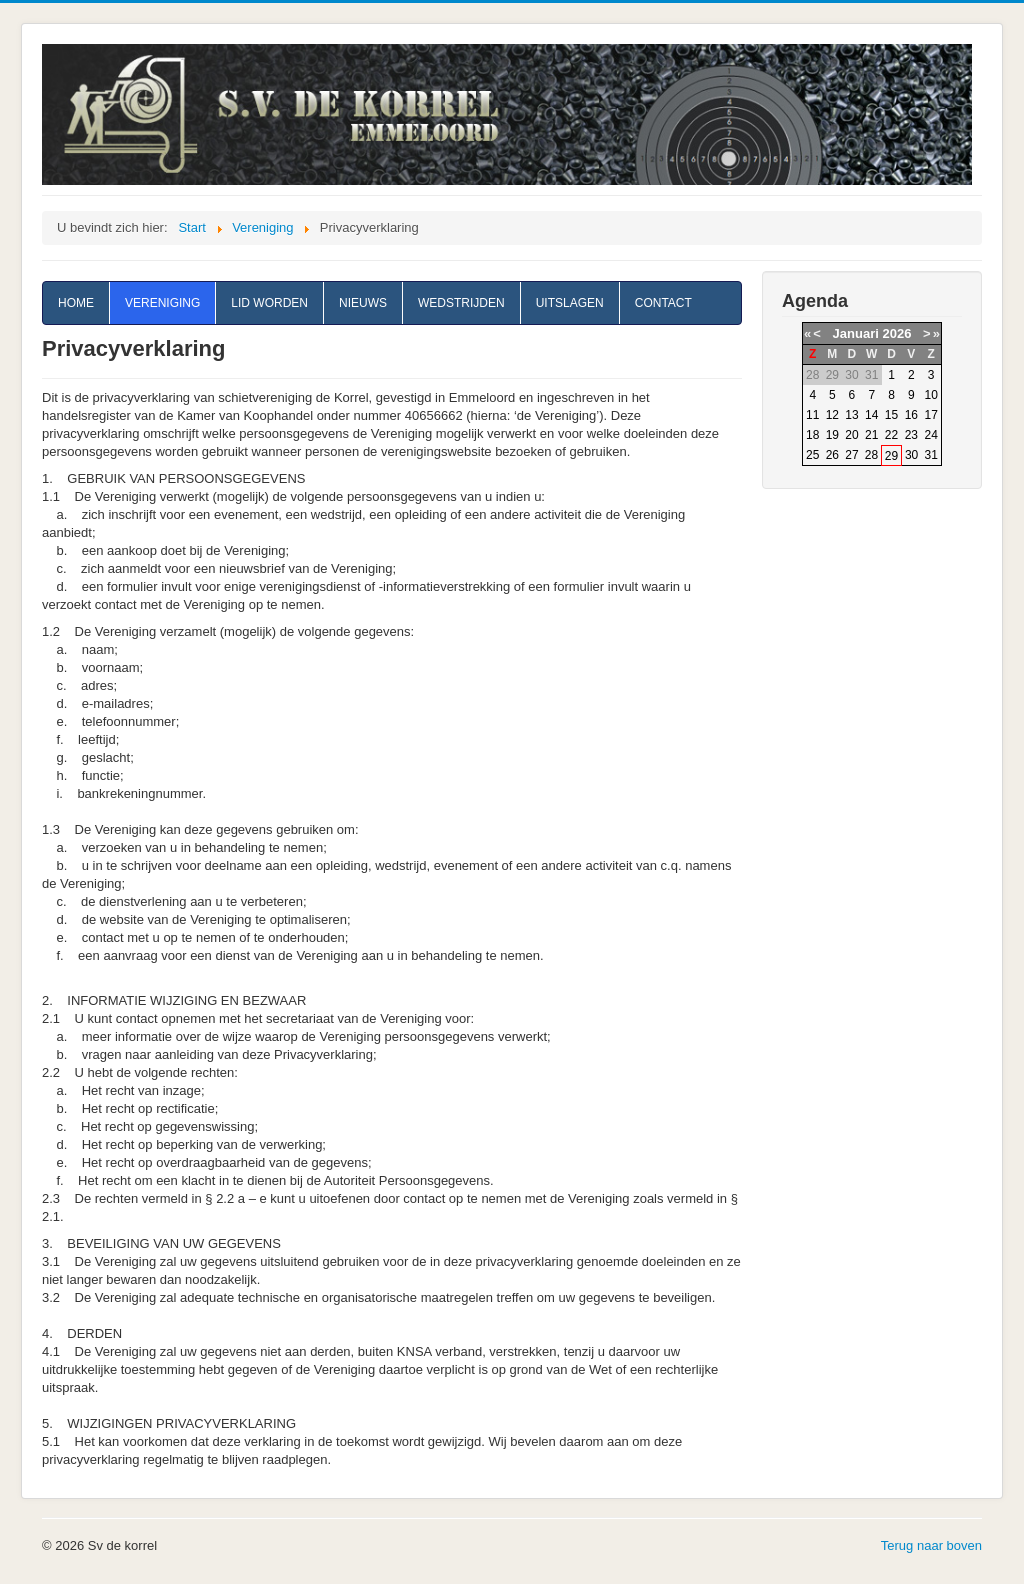  What do you see at coordinates (931, 1545) in the screenshot?
I see `Terug naar boven` at bounding box center [931, 1545].